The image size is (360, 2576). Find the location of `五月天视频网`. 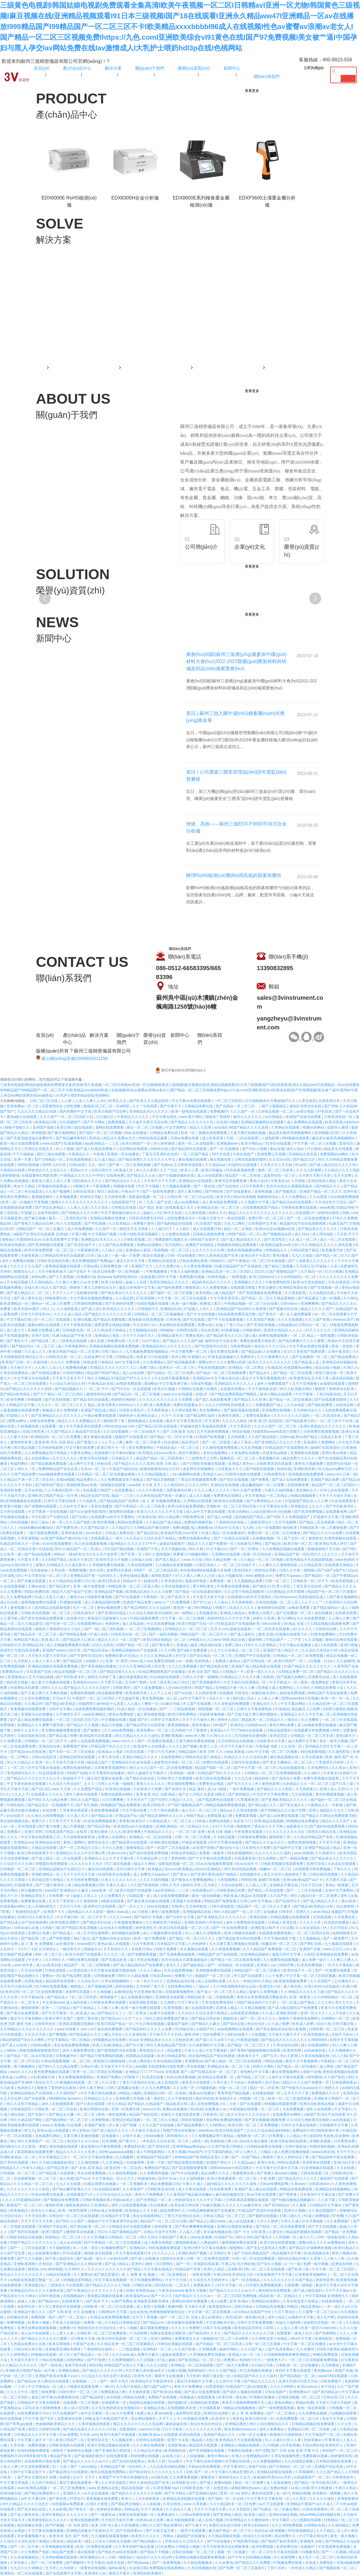

五月天视频网 is located at coordinates (286, 1522).